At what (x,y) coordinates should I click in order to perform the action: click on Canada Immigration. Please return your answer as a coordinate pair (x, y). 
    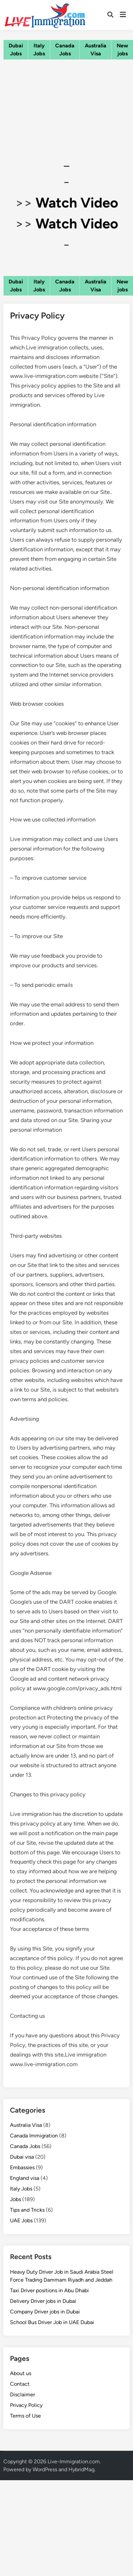
    Looking at the image, I should click on (34, 2135).